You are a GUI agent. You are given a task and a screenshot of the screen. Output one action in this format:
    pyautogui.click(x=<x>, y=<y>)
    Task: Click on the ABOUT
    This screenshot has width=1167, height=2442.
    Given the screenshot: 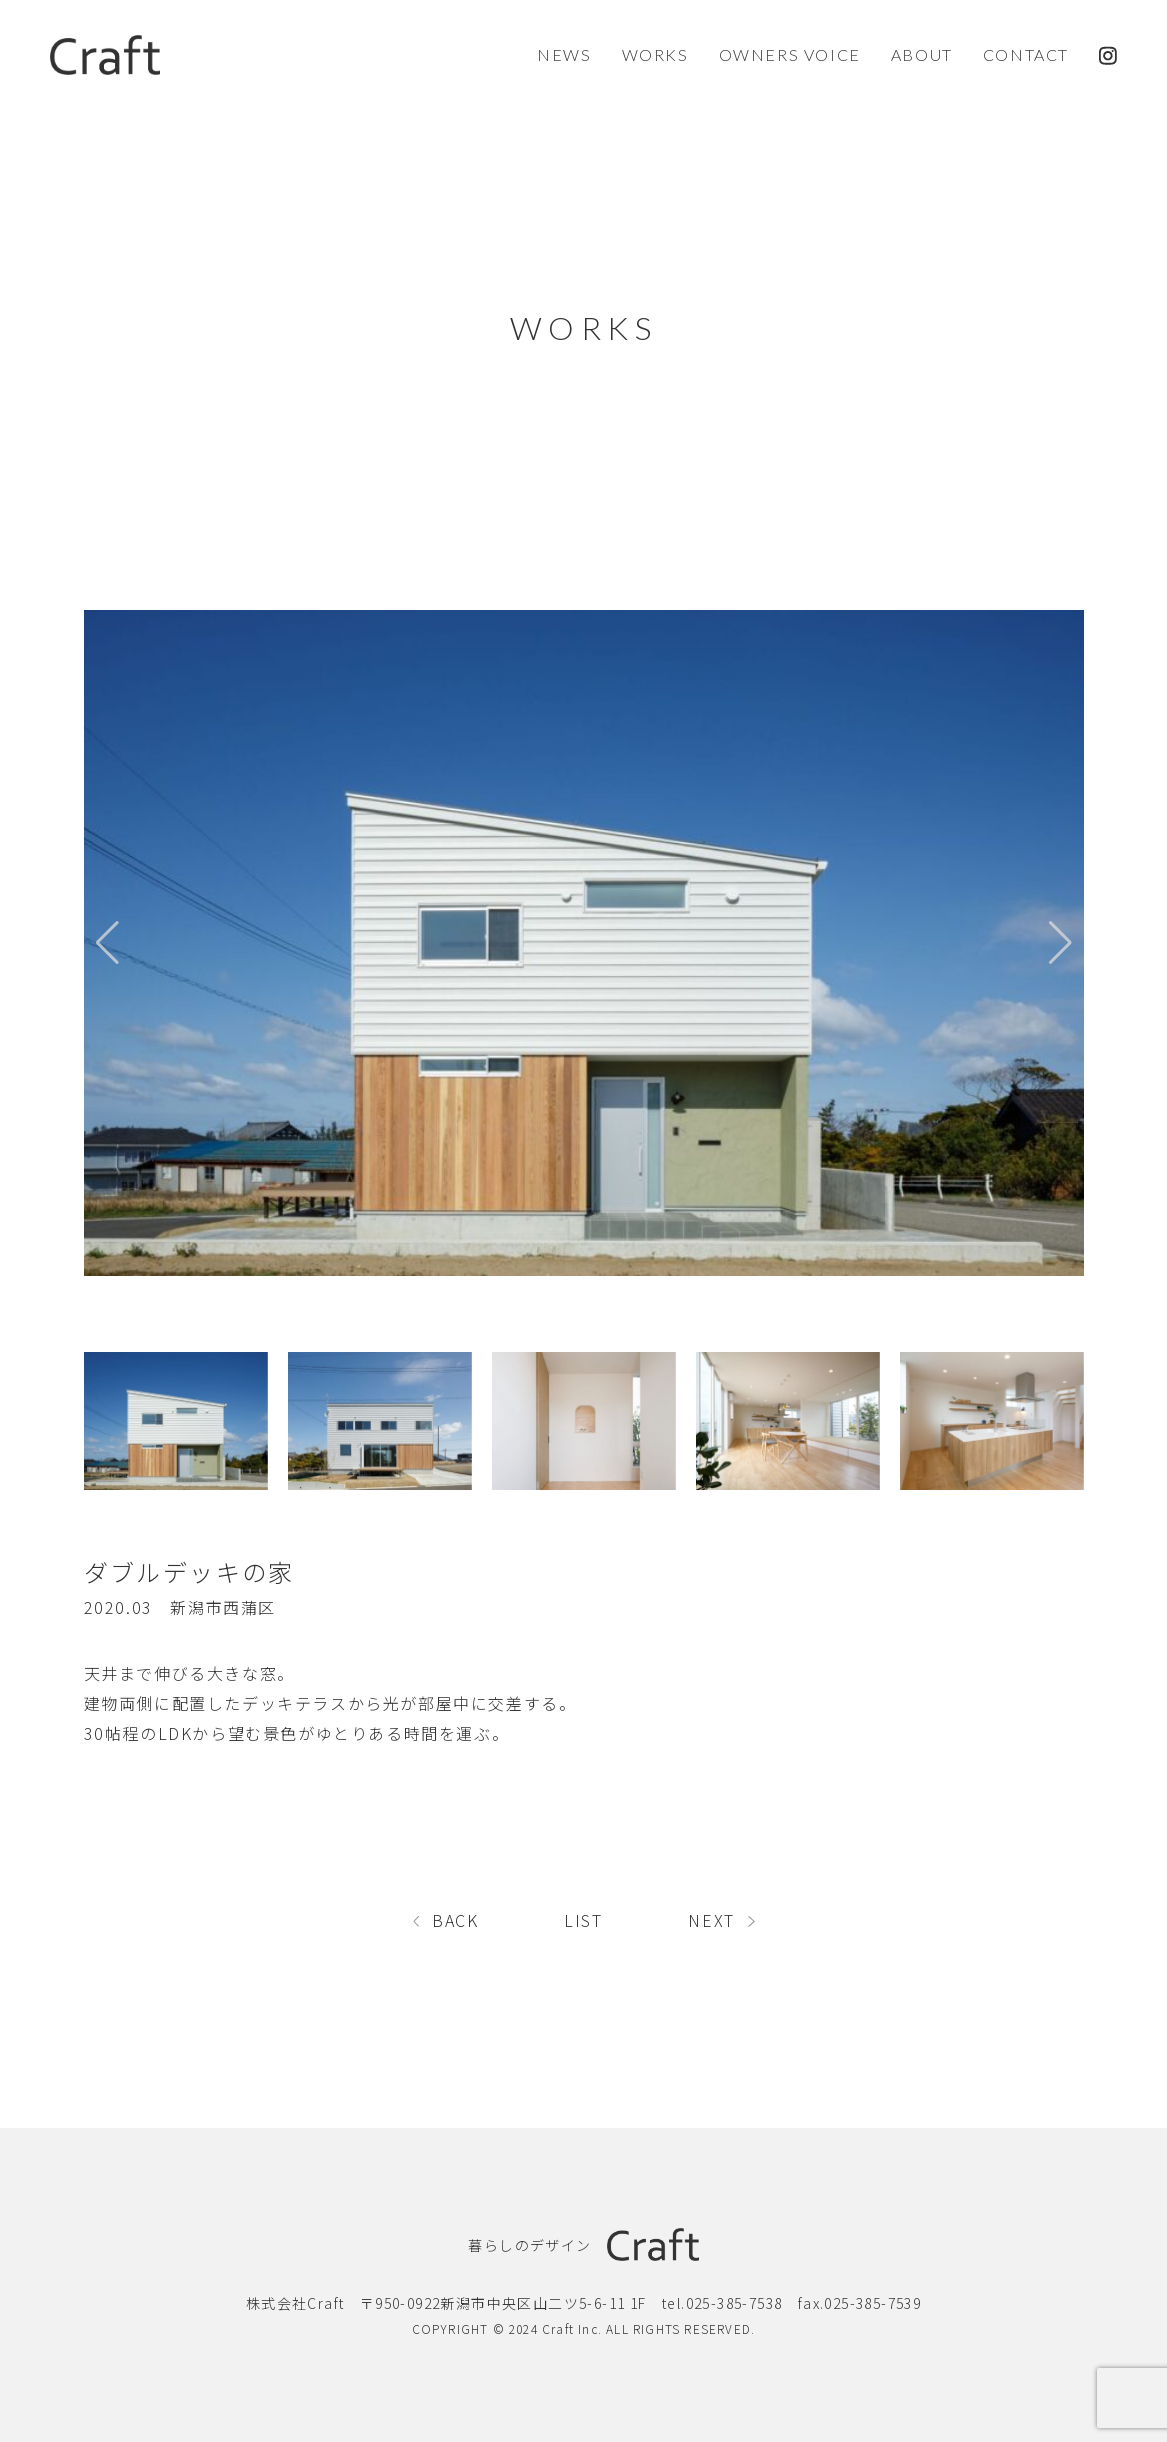 What is the action you would take?
    pyautogui.click(x=922, y=54)
    